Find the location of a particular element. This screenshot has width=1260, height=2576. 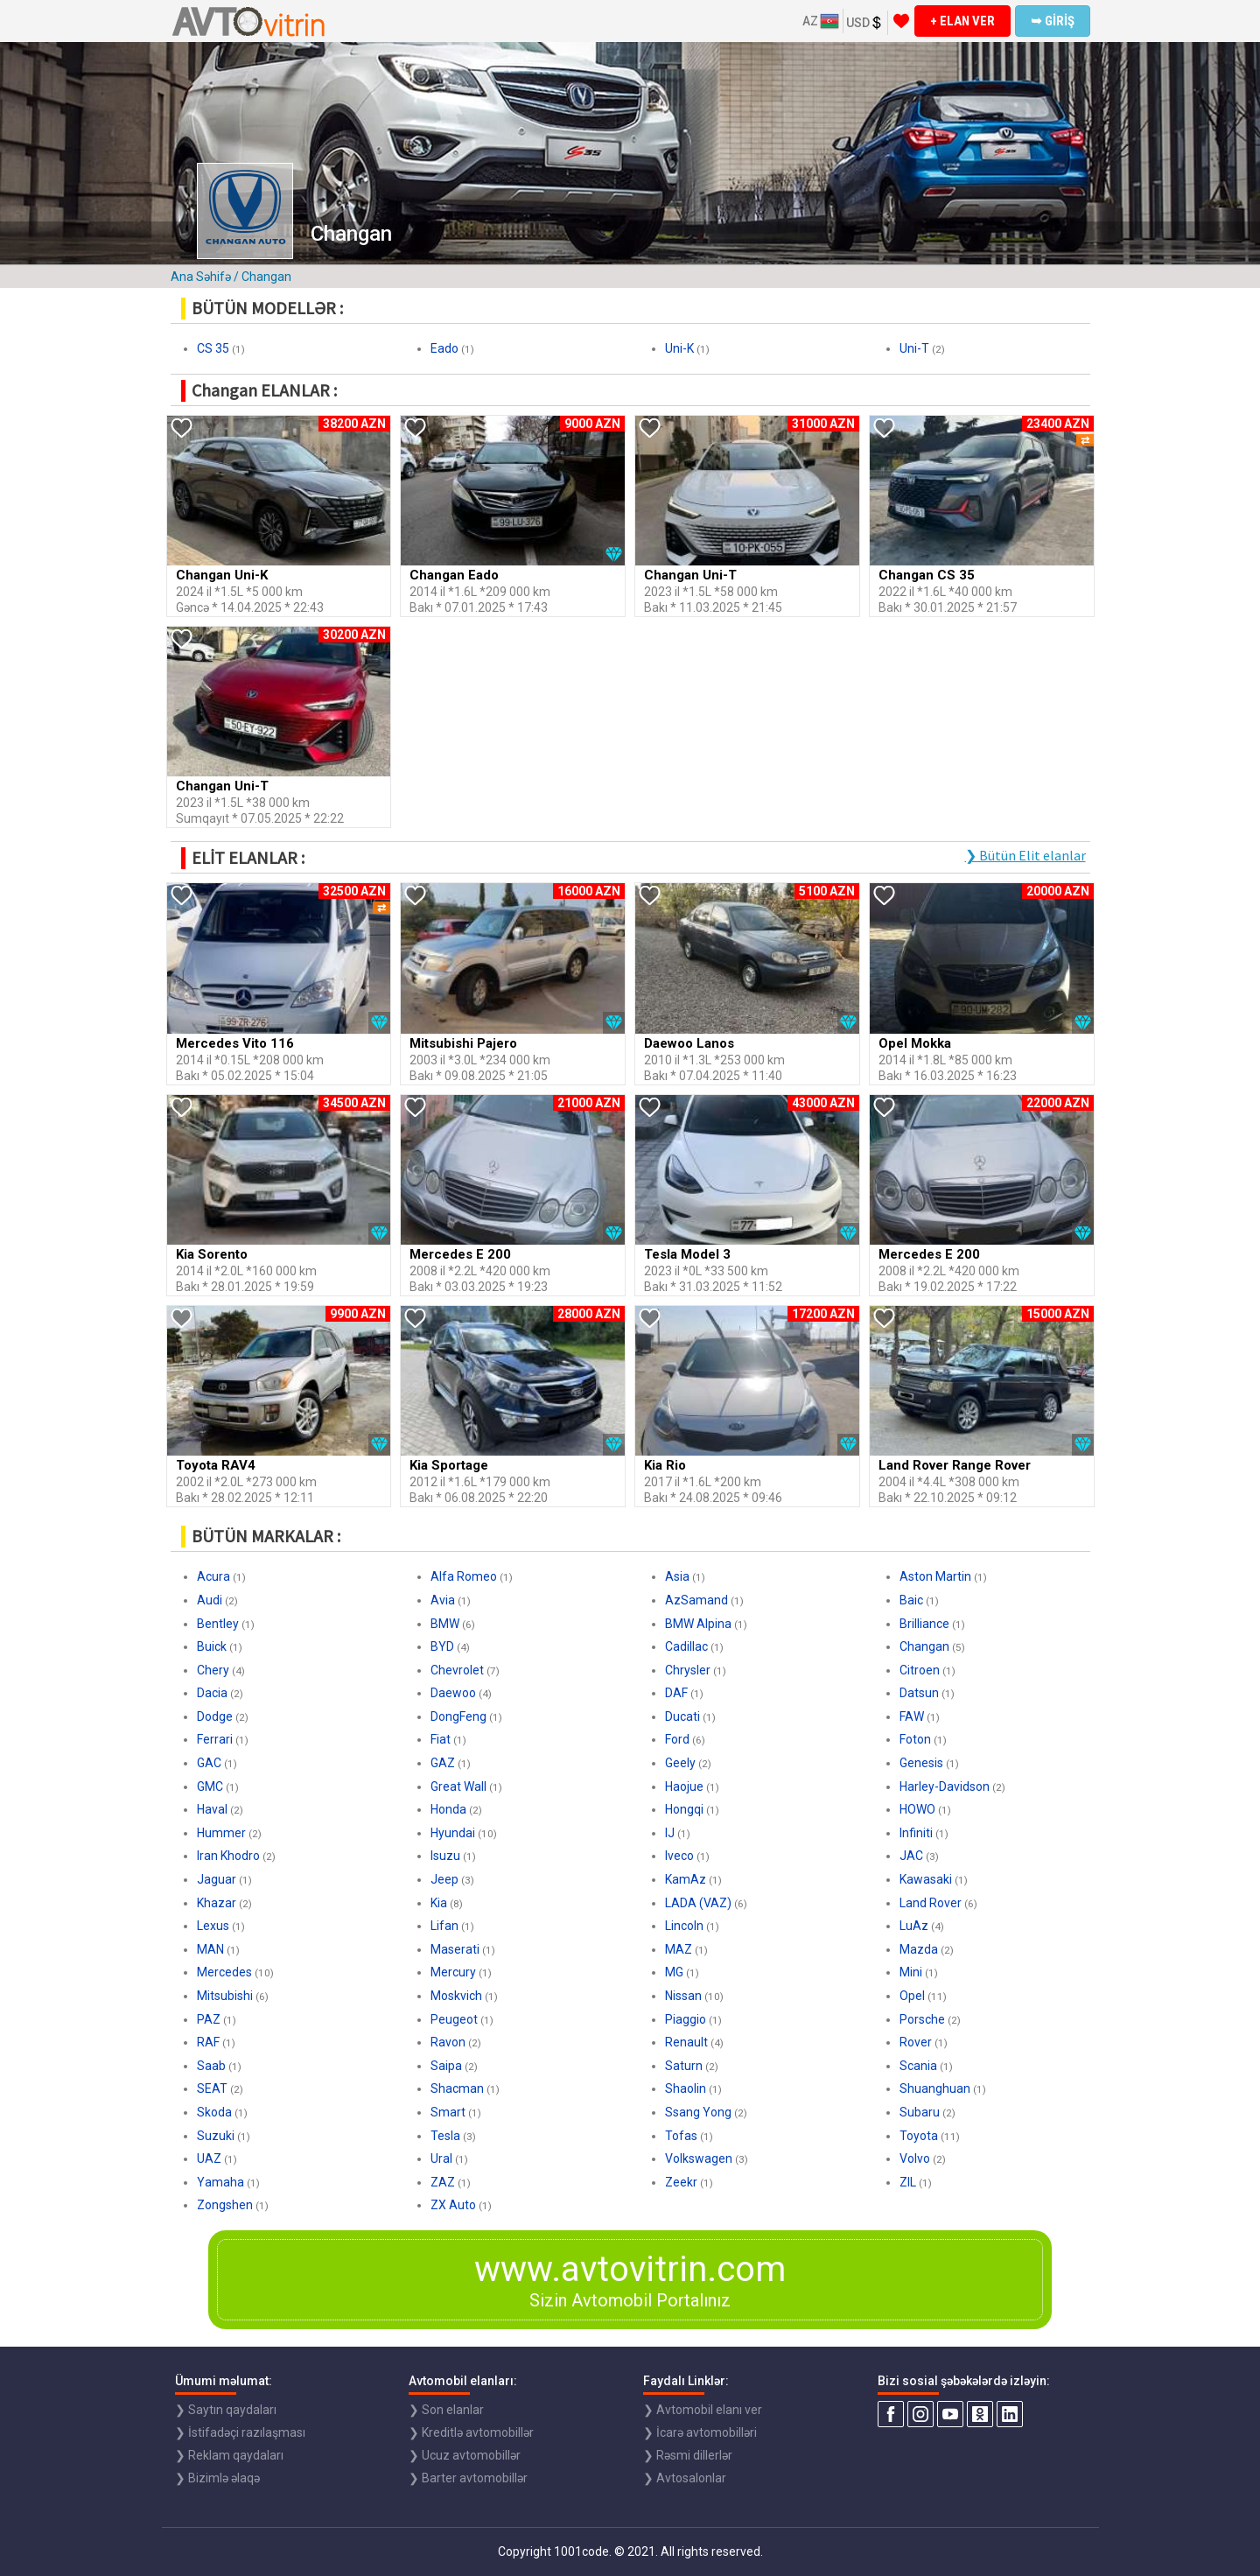

Isuzu is located at coordinates (445, 1856).